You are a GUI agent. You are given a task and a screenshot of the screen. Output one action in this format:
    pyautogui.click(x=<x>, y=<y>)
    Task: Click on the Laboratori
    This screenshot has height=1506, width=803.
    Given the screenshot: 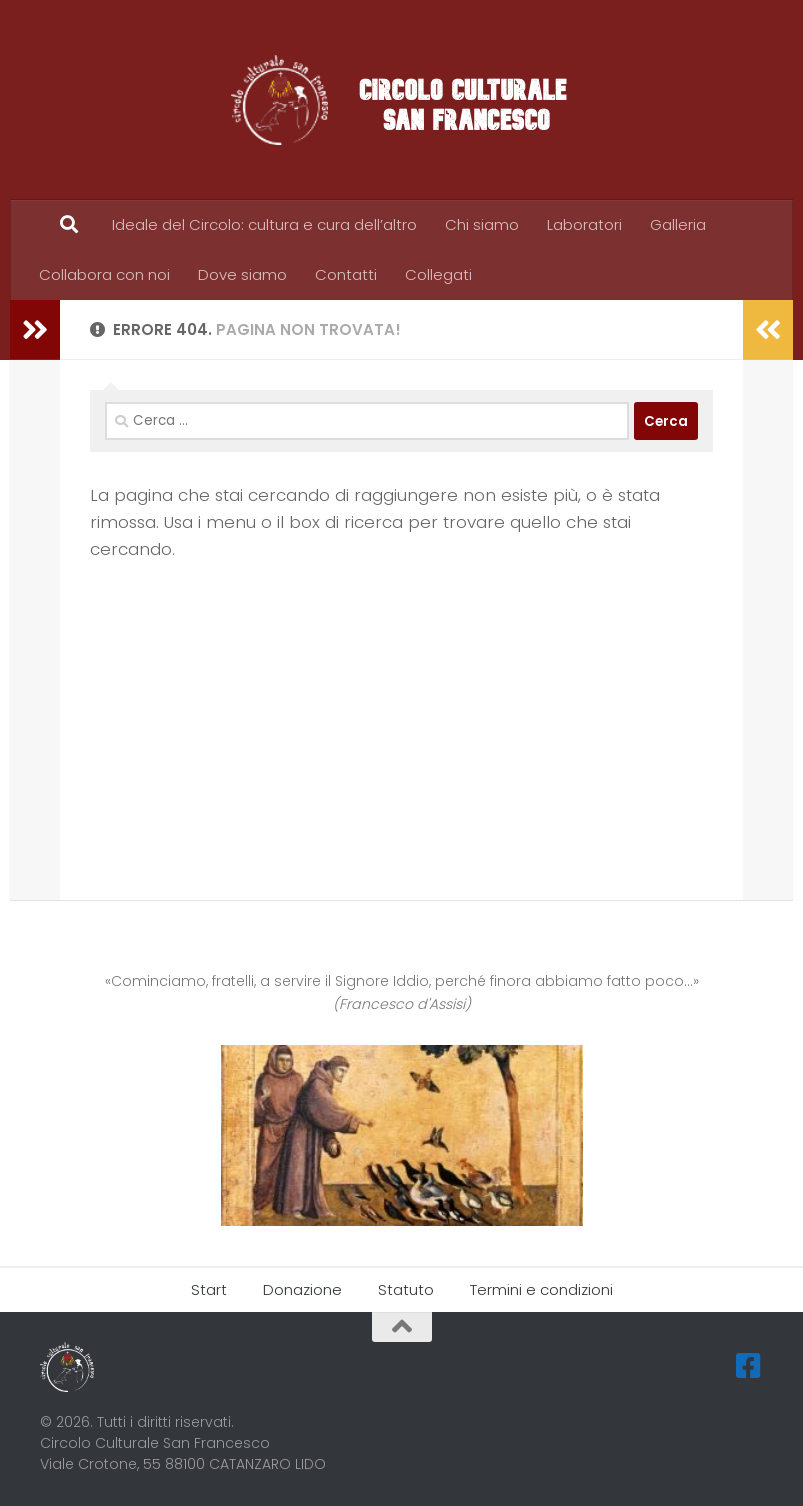 What is the action you would take?
    pyautogui.click(x=584, y=224)
    